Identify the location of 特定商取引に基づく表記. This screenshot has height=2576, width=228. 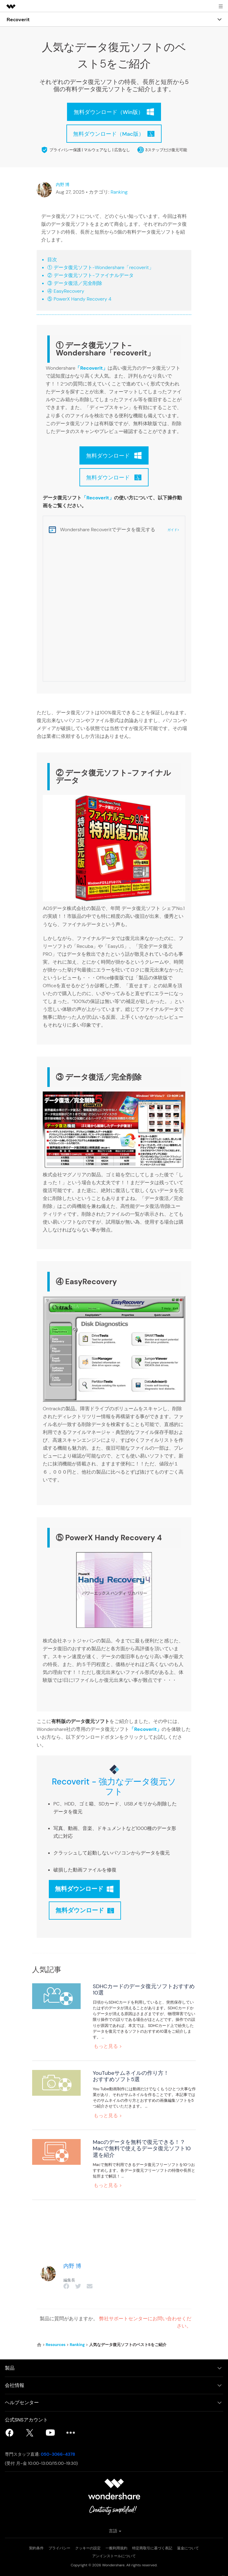
(152, 2547).